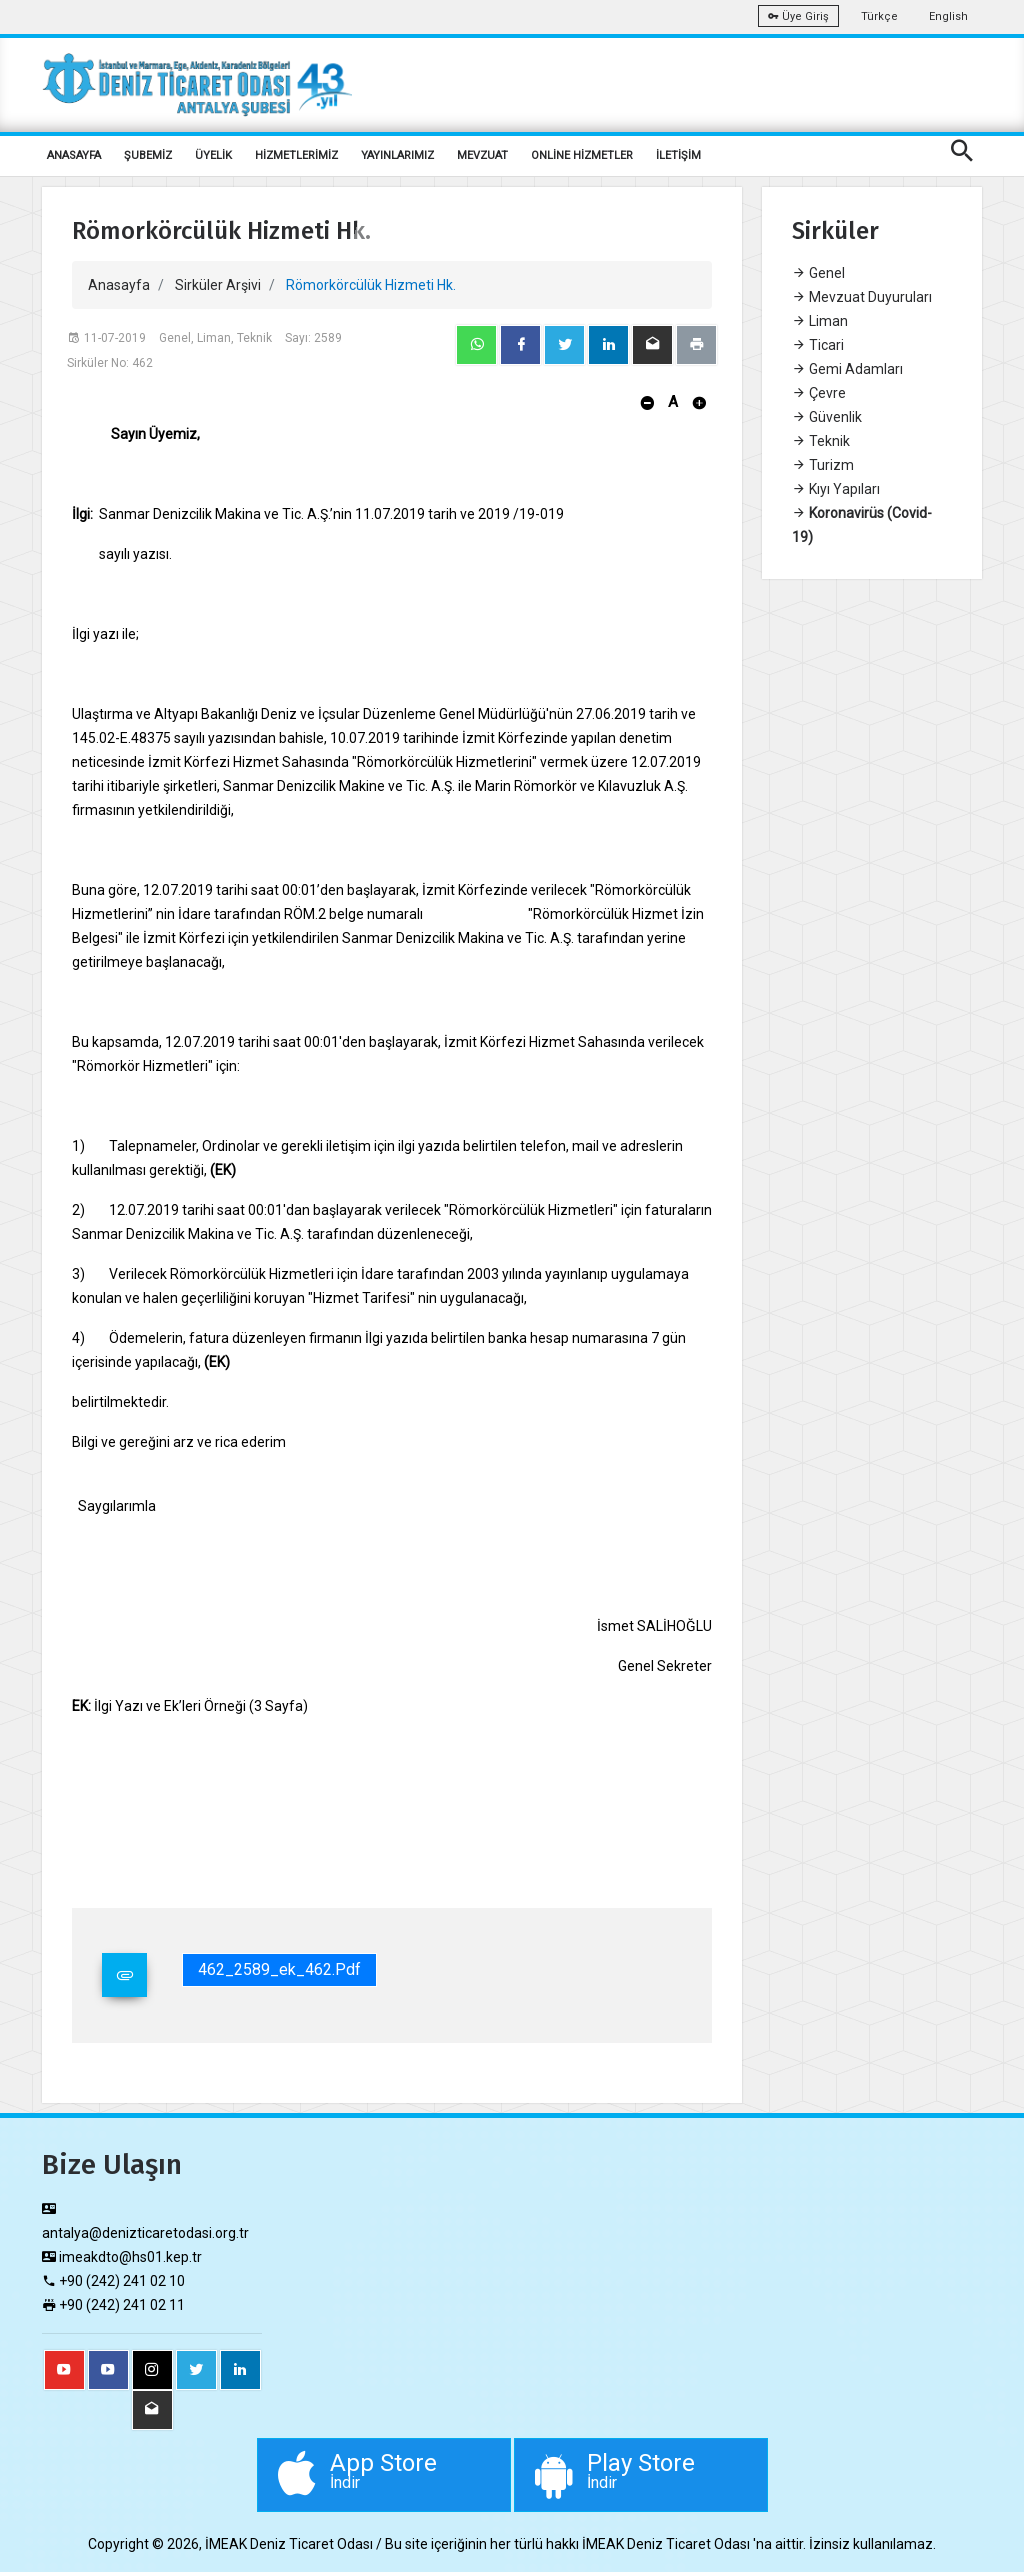  Describe the element at coordinates (879, 16) in the screenshot. I see `Türkçe` at that location.